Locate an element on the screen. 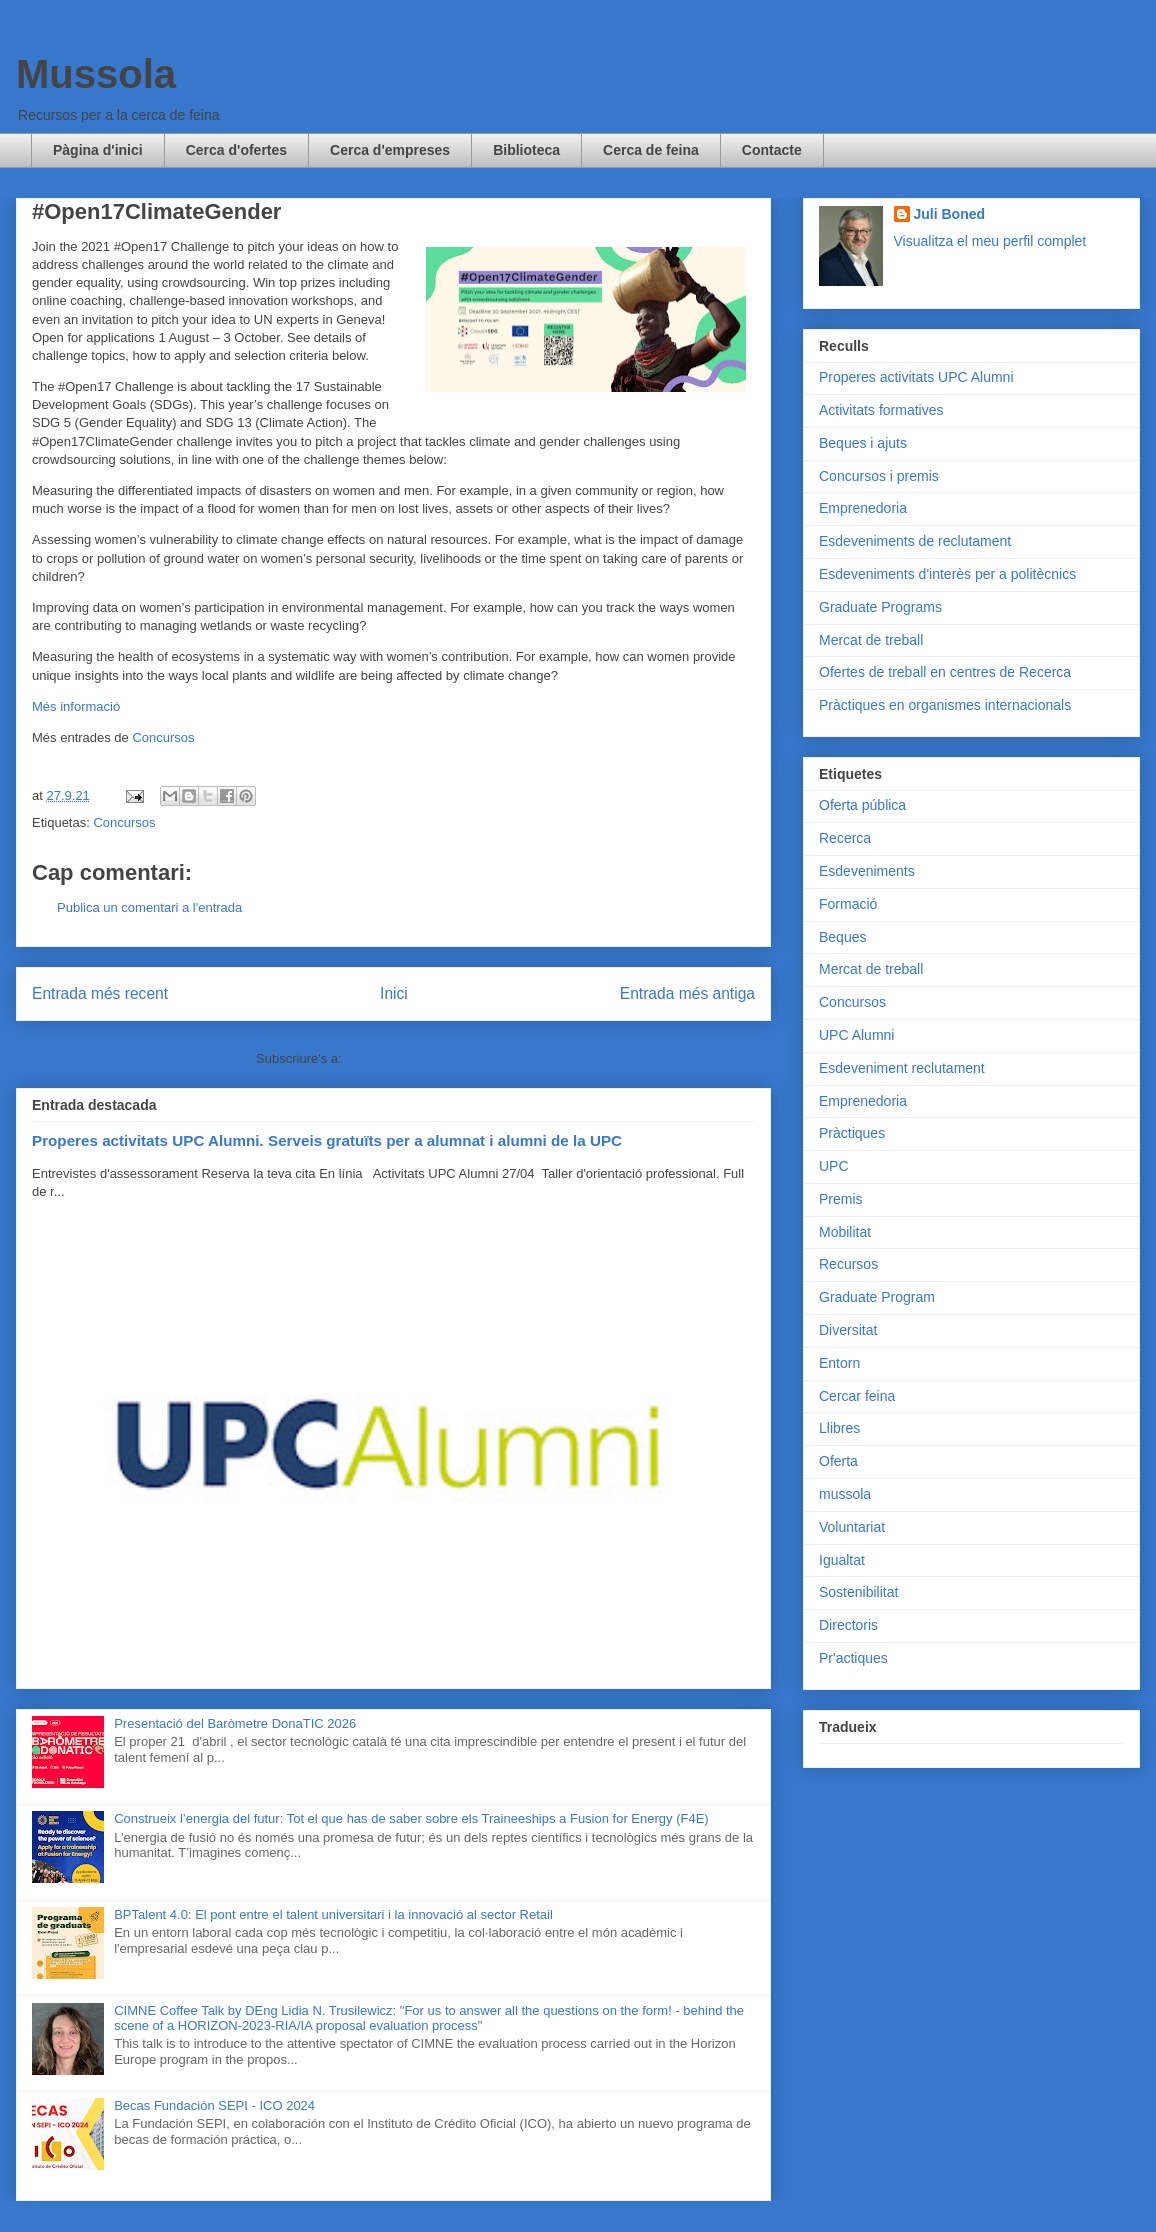 Image resolution: width=1156 pixels, height=2232 pixels. Pràctiques en organismes internacionals is located at coordinates (945, 705).